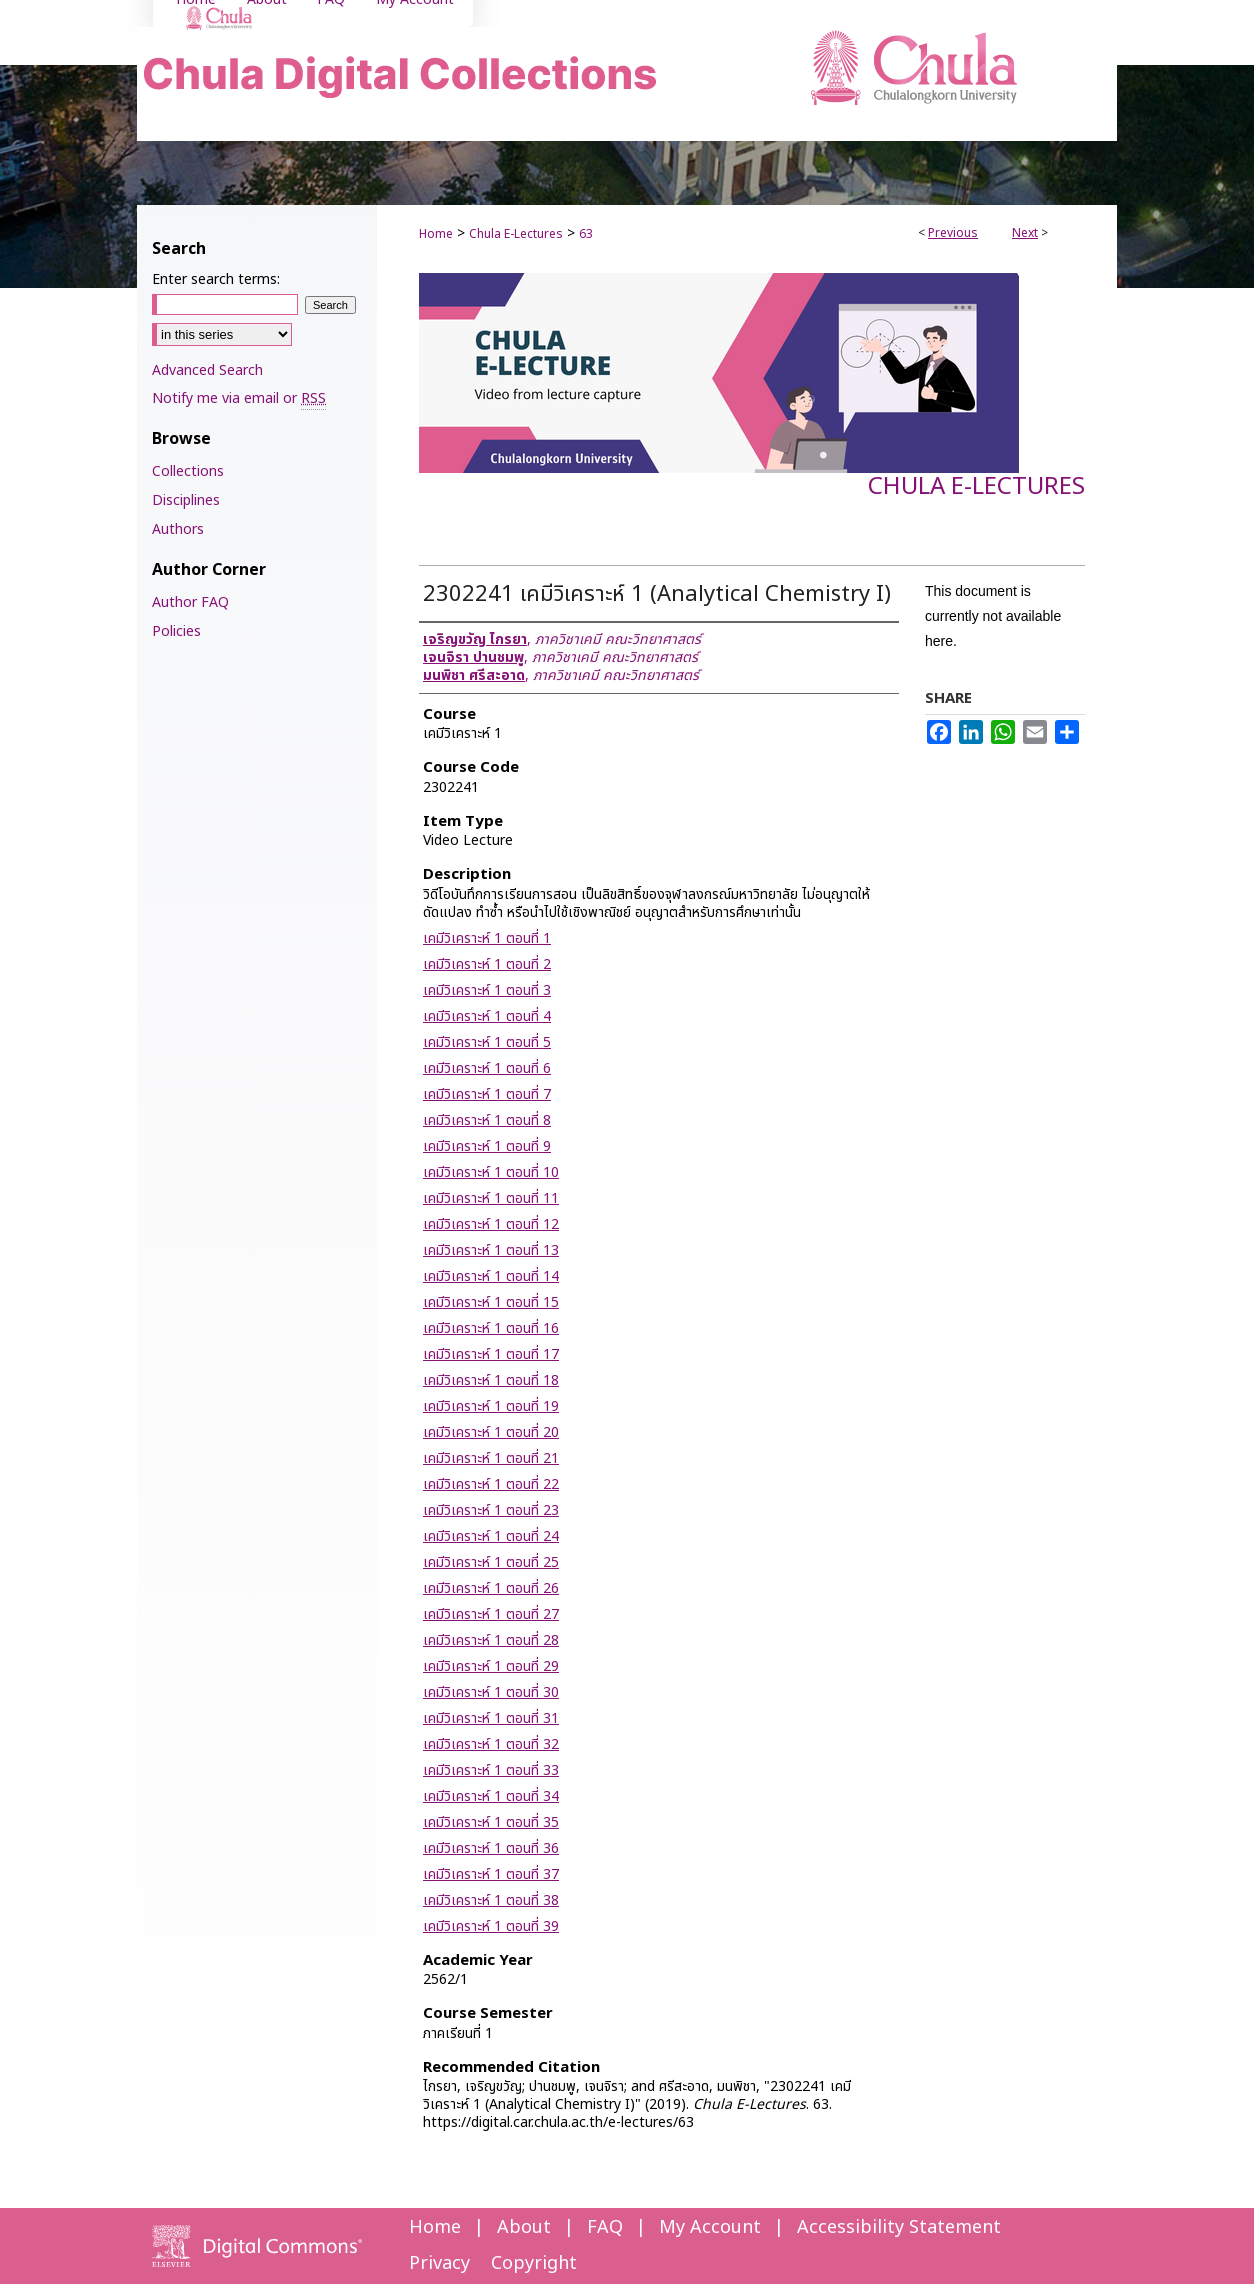  I want to click on เคมีวิเคราะห์ 1 ตอนที่ 29, so click(491, 1666).